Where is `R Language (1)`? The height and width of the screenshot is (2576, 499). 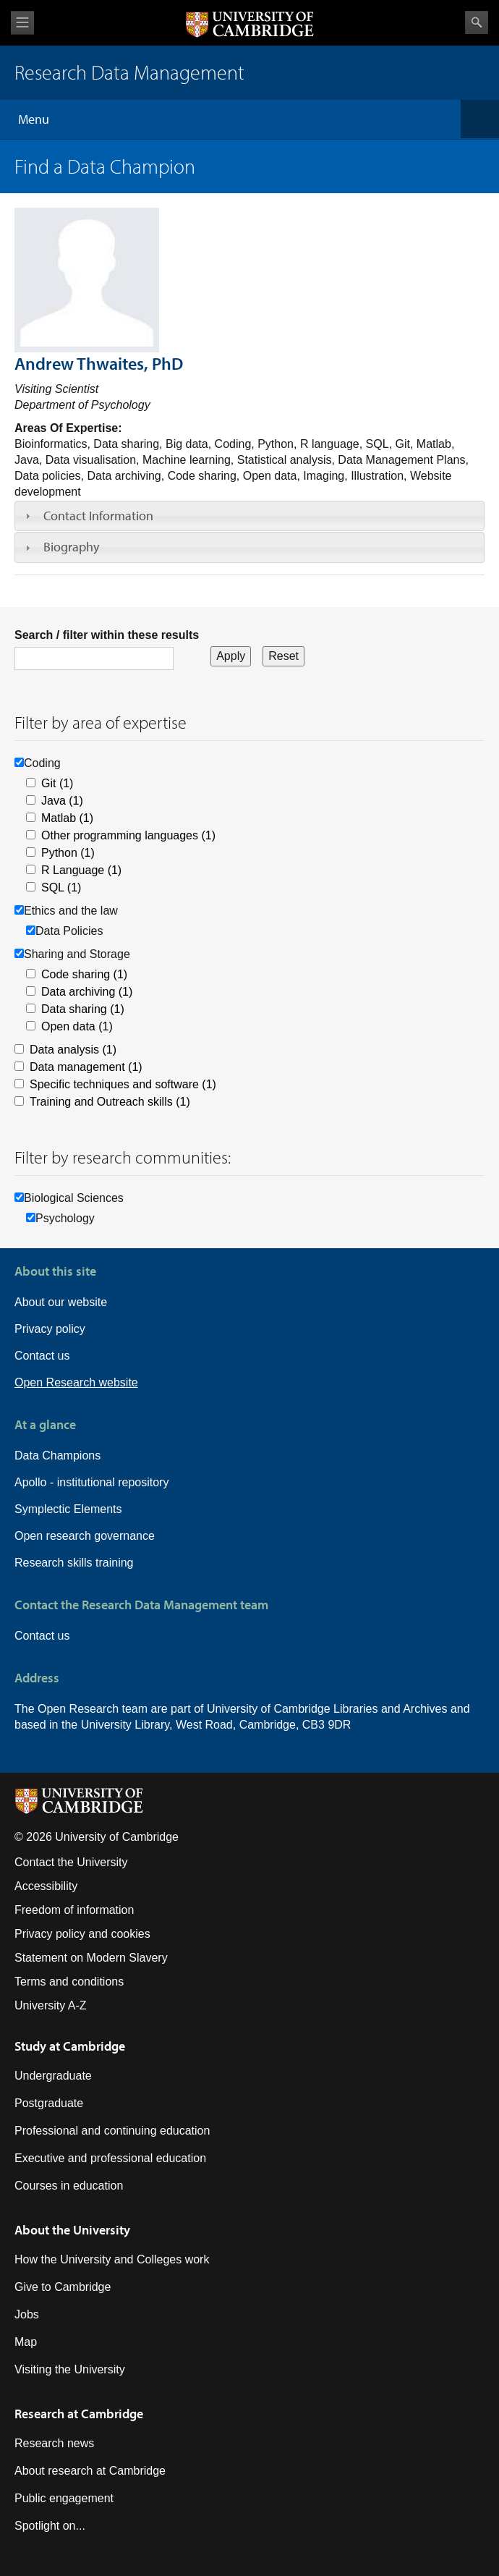
R Language (1) is located at coordinates (81, 870).